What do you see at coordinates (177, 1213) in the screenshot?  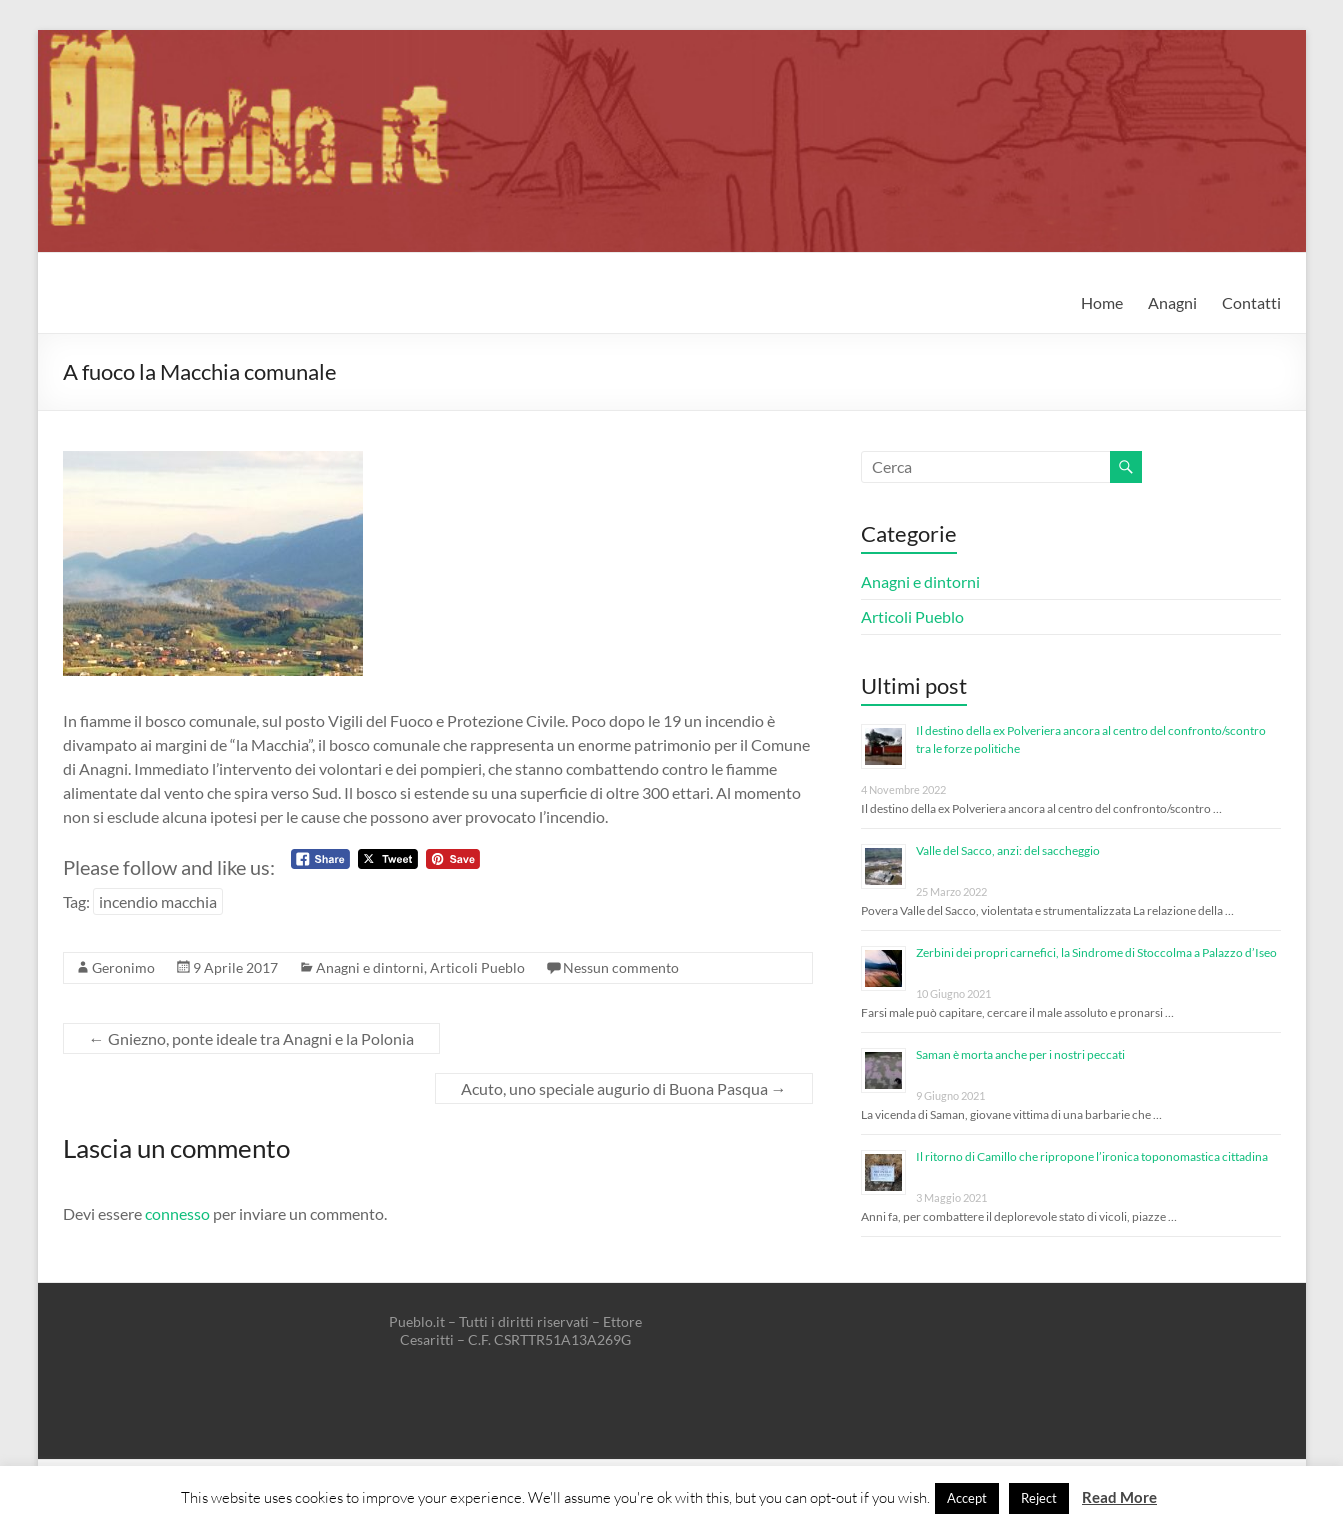 I see `connesso` at bounding box center [177, 1213].